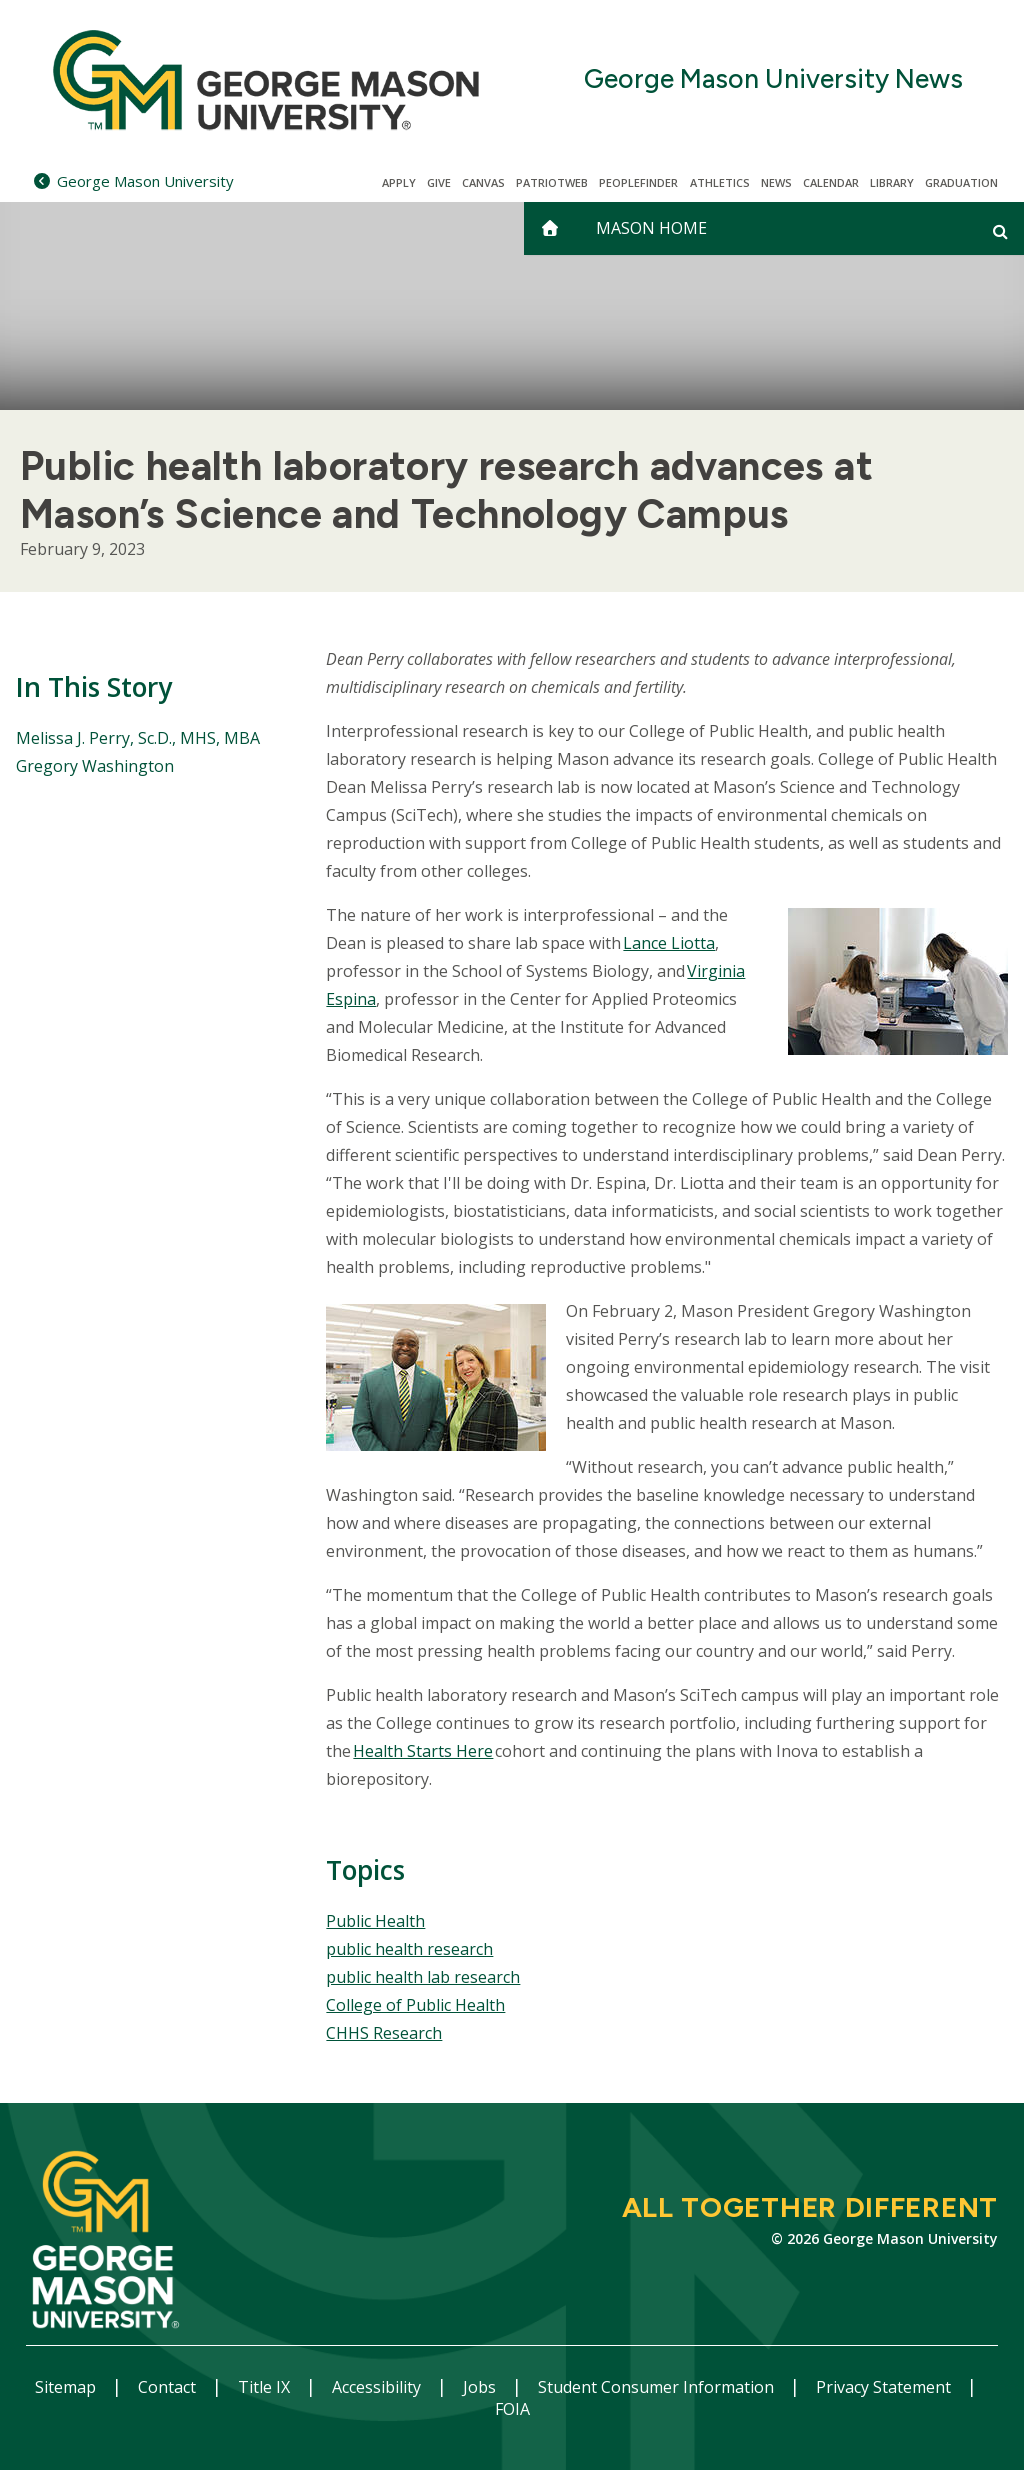 This screenshot has height=2470, width=1024. I want to click on Graduation, so click(961, 182).